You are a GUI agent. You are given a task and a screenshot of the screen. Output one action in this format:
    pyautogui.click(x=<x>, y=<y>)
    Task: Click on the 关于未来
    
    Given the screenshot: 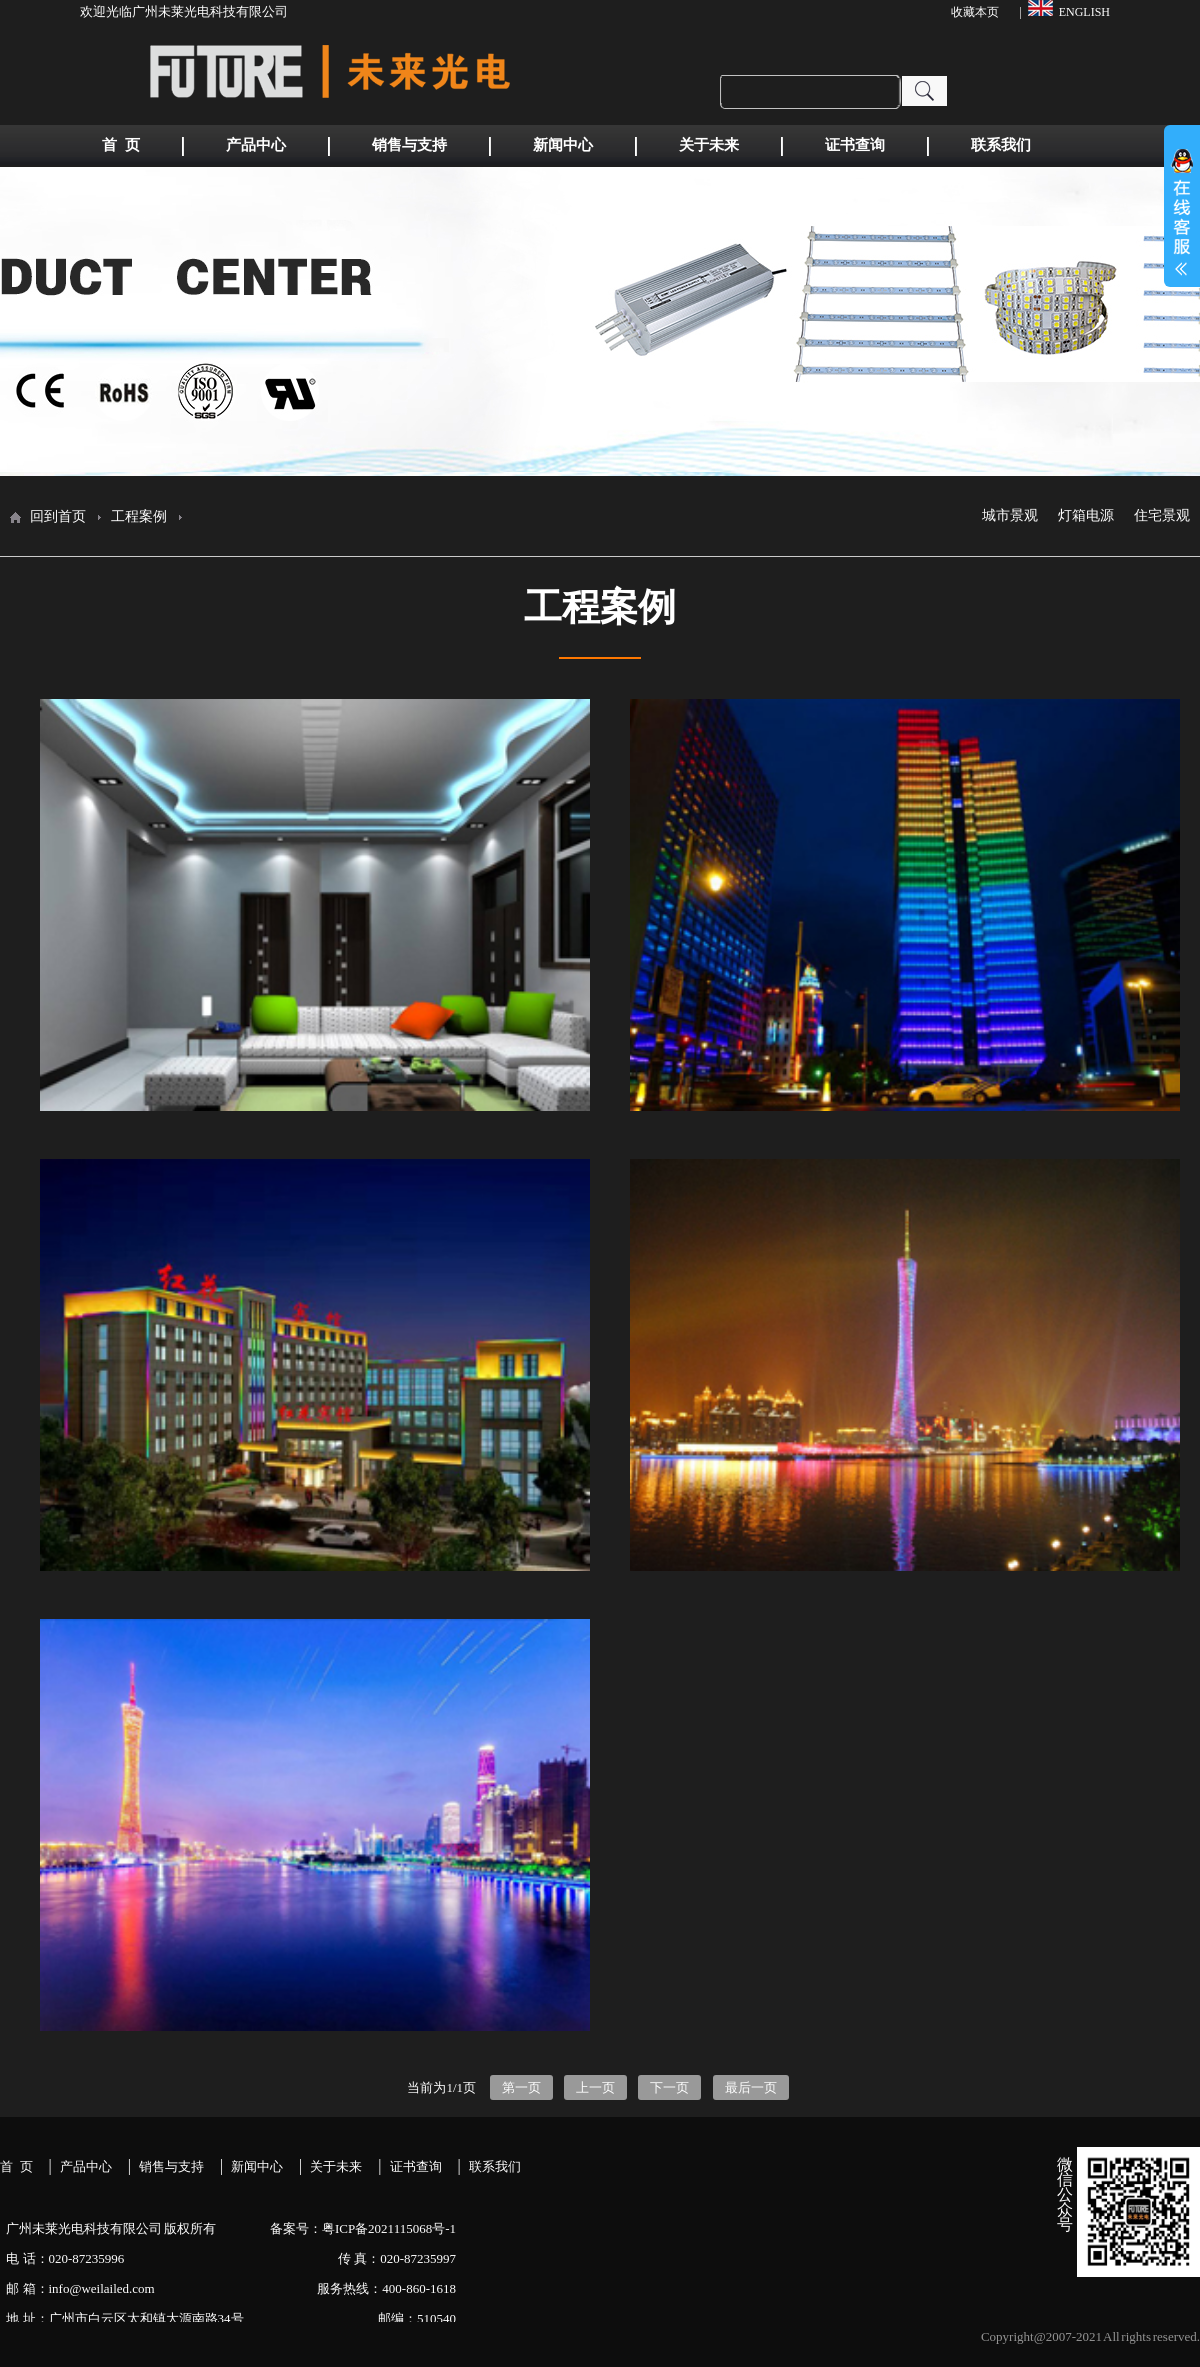 What is the action you would take?
    pyautogui.click(x=336, y=2166)
    